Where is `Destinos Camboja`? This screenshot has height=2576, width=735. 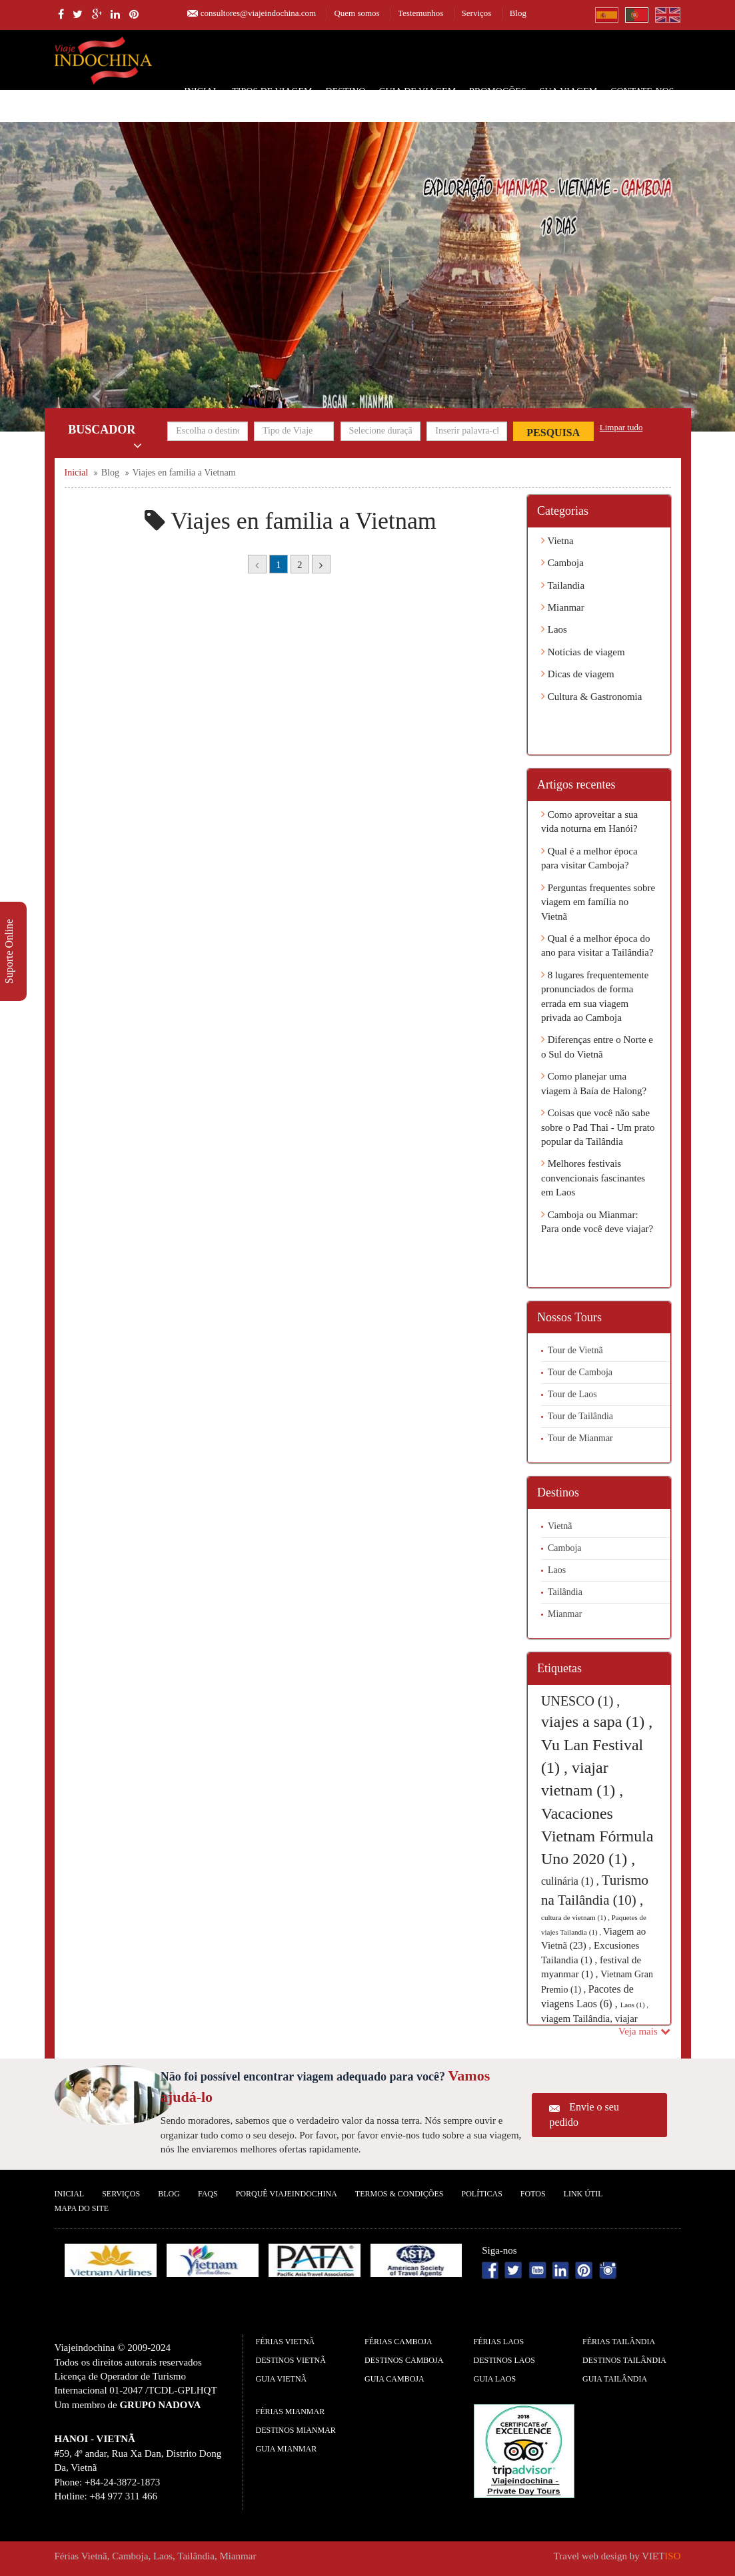
Destinos Camboja is located at coordinates (404, 2360).